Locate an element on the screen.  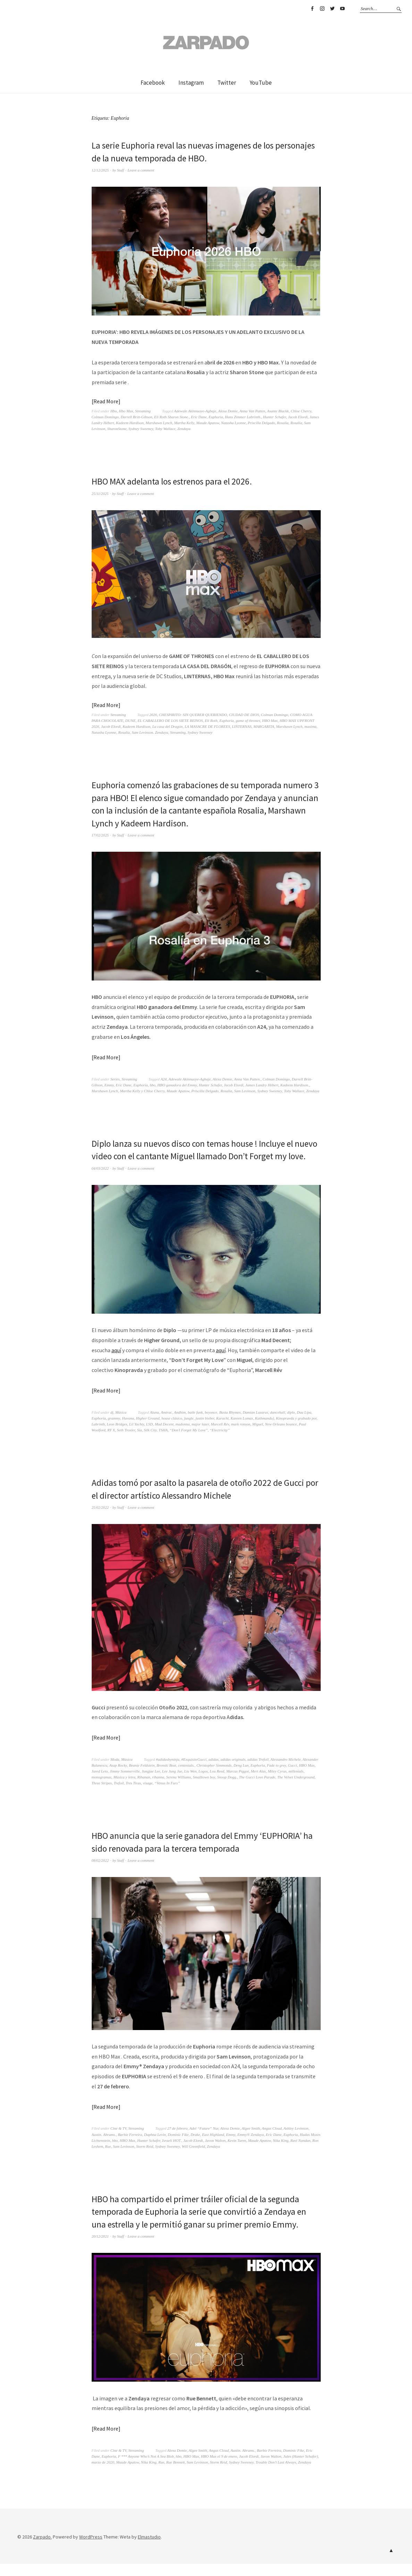
A24 is located at coordinates (163, 1079).